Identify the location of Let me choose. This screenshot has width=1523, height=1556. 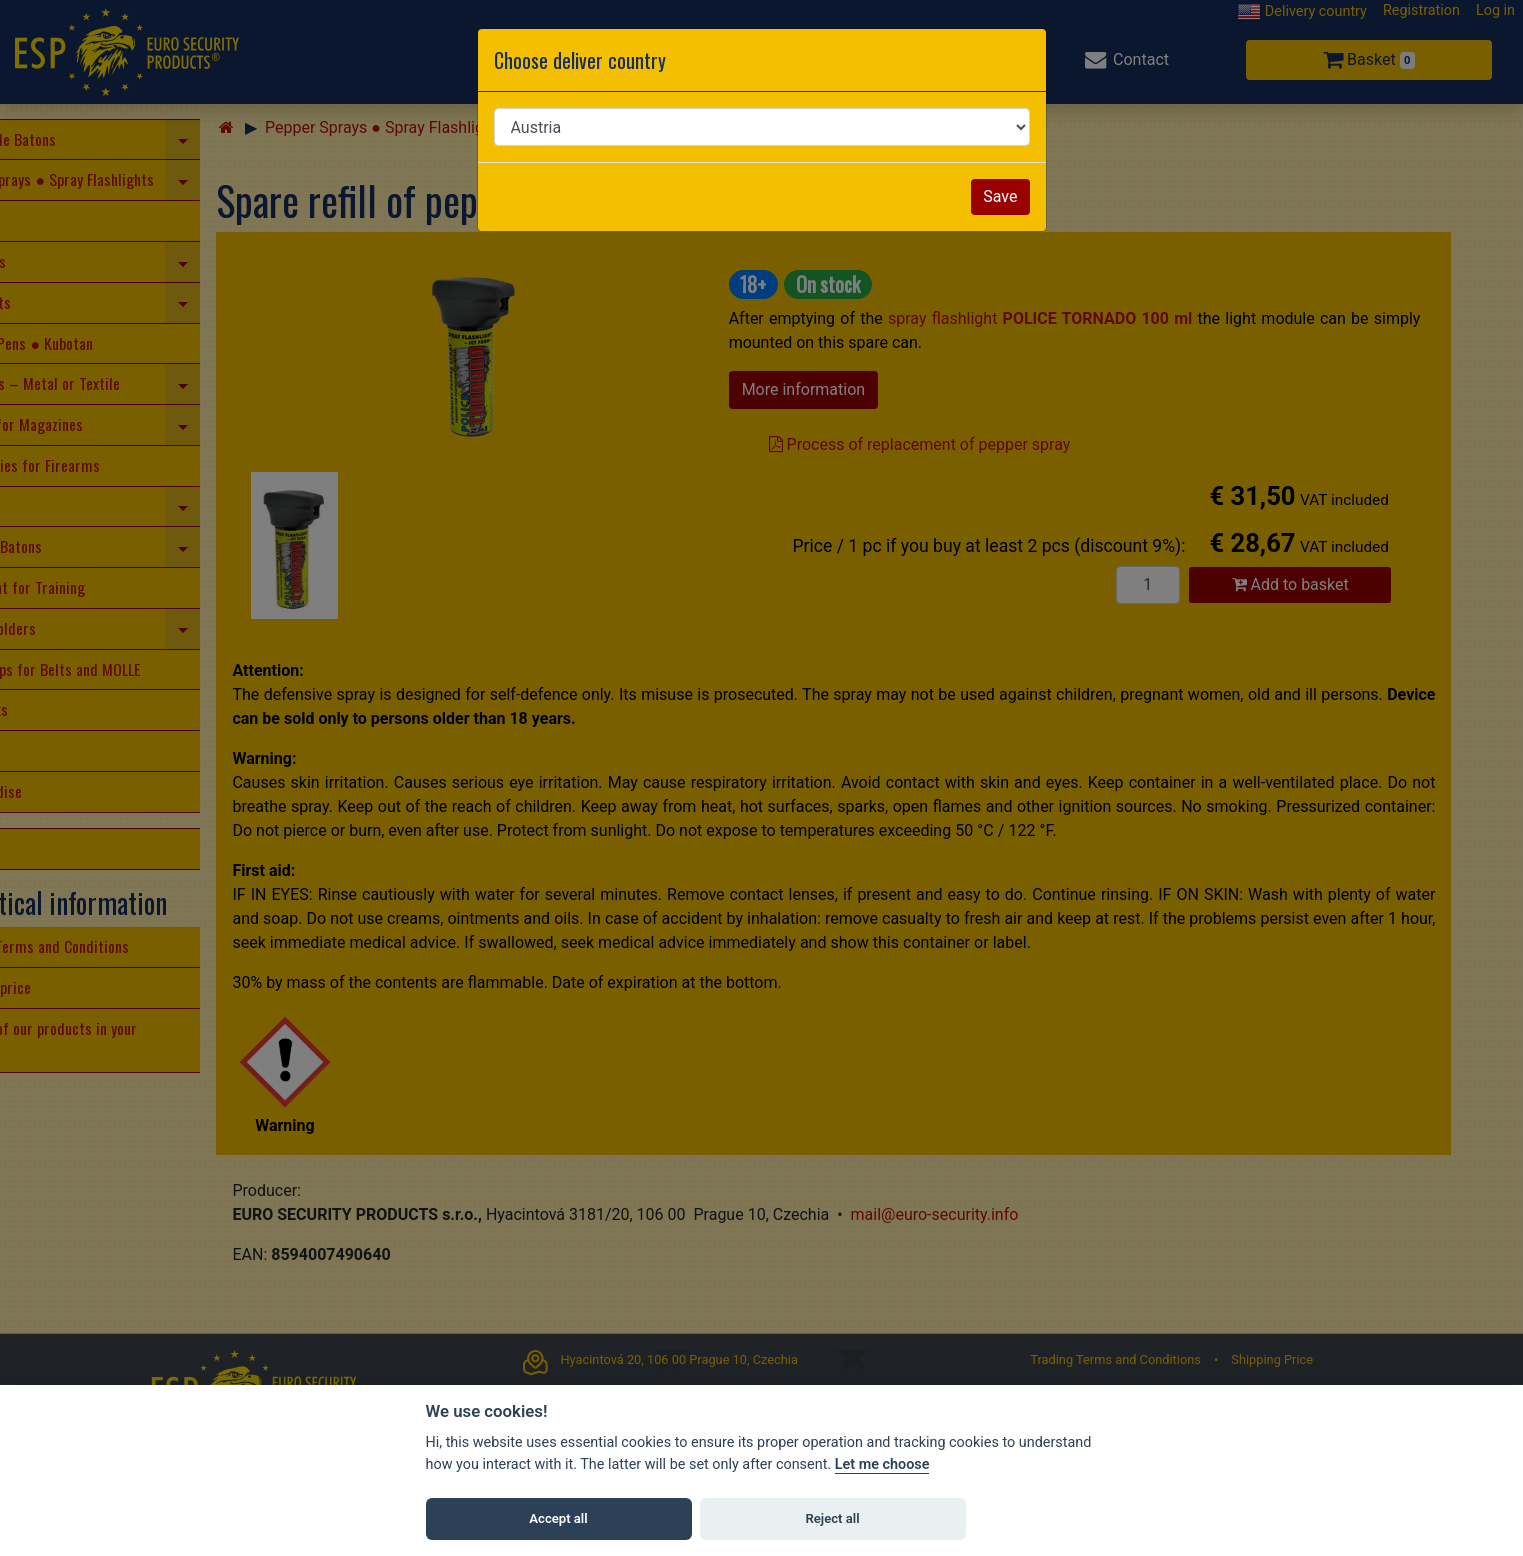
(882, 1464).